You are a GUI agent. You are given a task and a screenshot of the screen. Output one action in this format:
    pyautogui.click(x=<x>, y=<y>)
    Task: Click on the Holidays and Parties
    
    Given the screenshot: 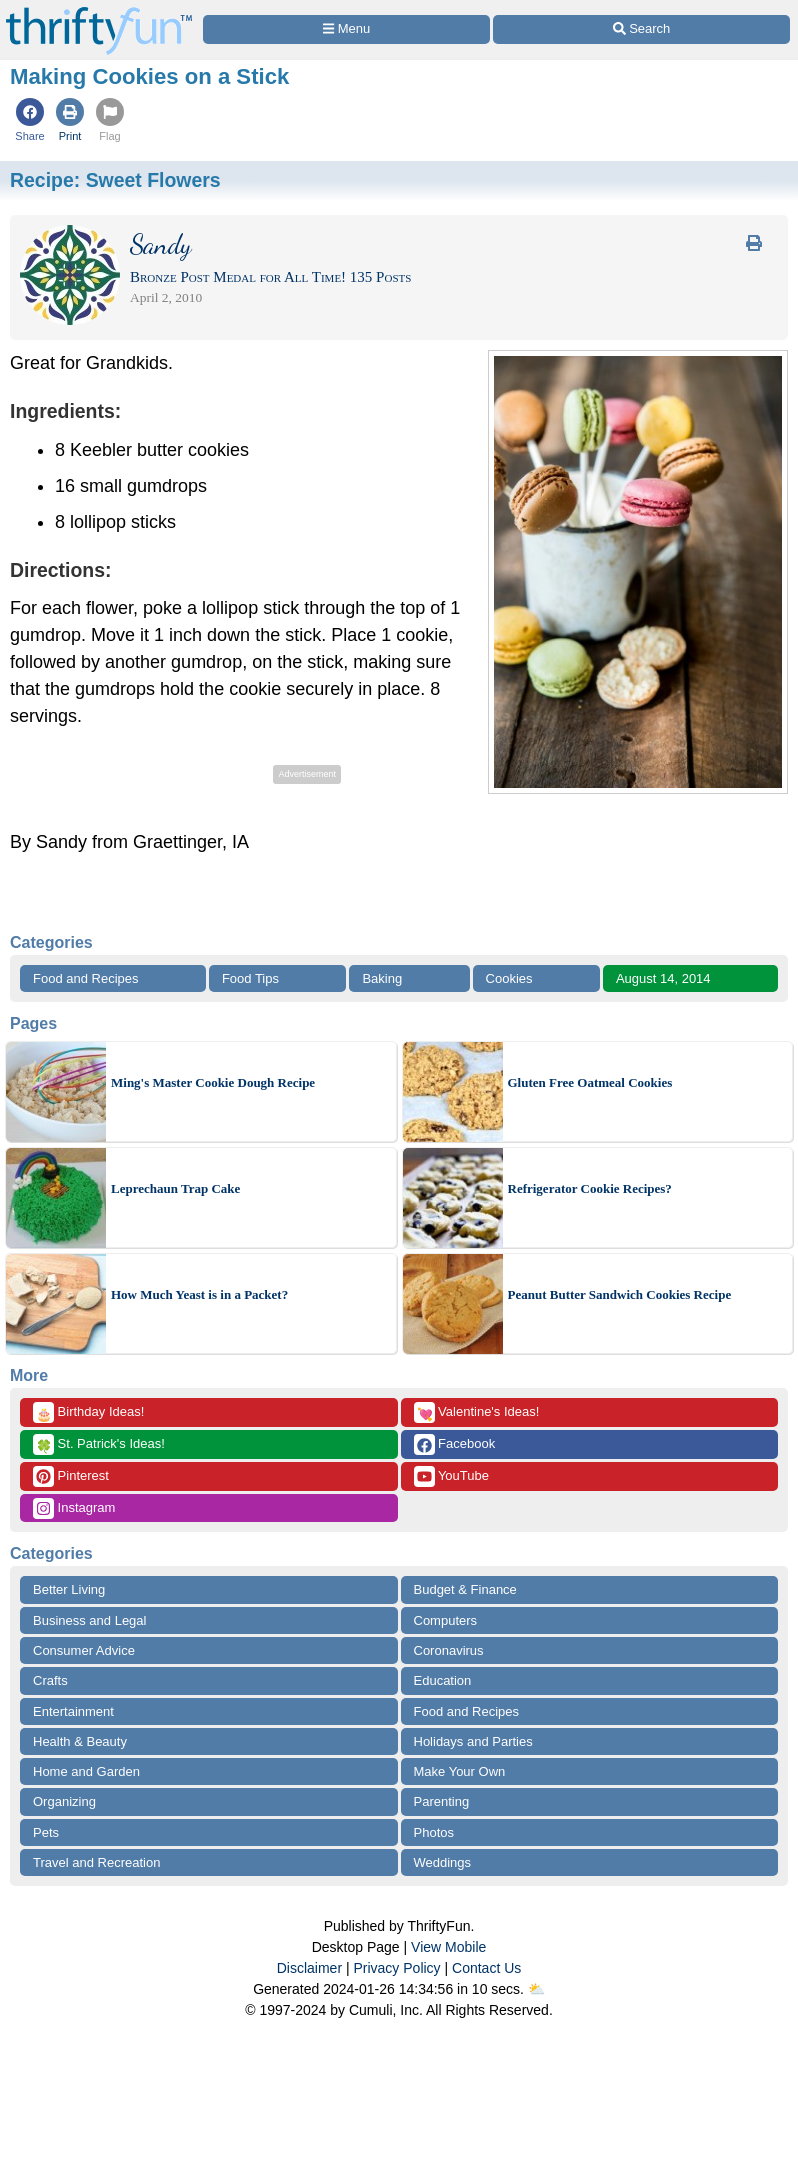 What is the action you would take?
    pyautogui.click(x=473, y=1741)
    